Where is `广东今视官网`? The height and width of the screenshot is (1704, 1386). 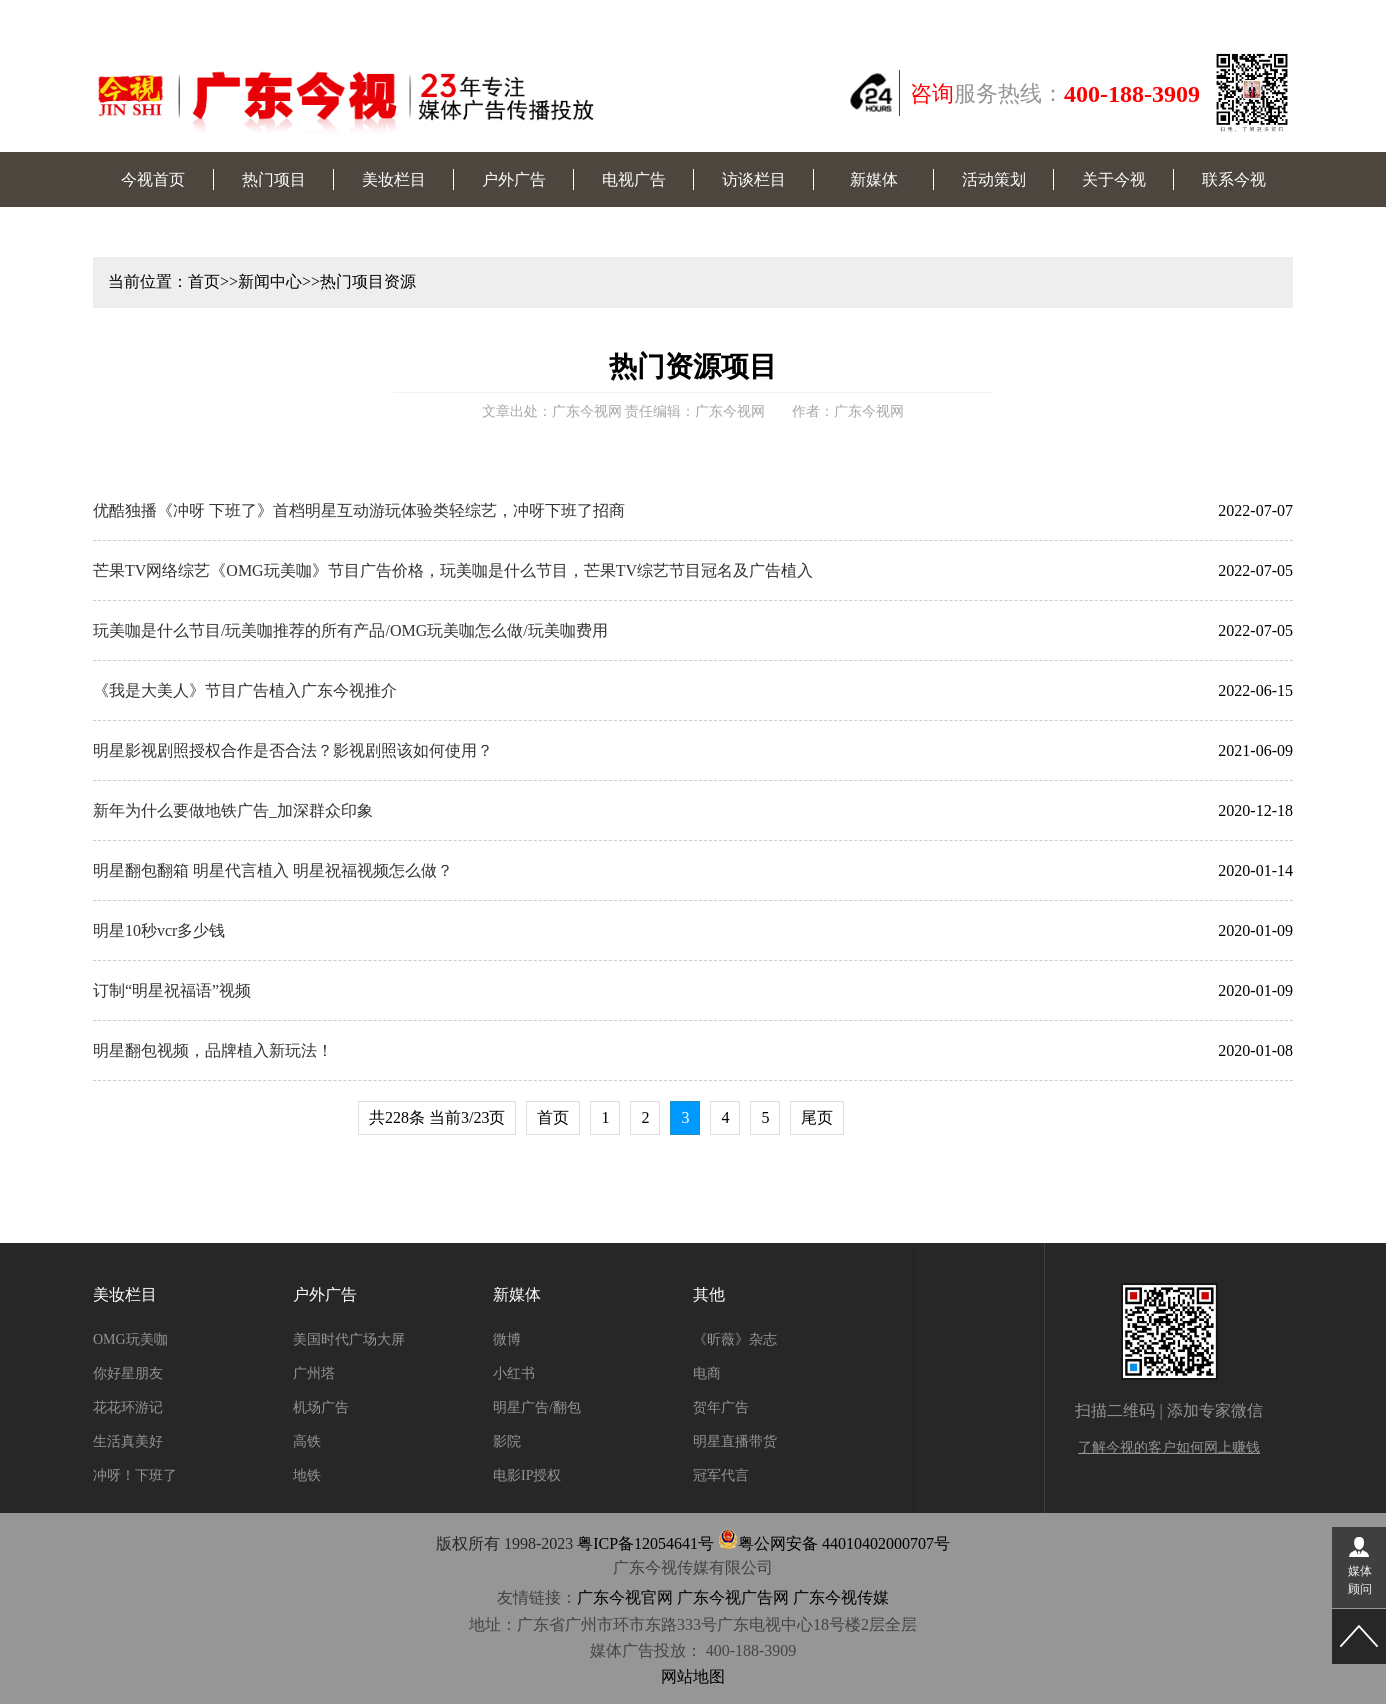
广东今视官网 is located at coordinates (625, 1597).